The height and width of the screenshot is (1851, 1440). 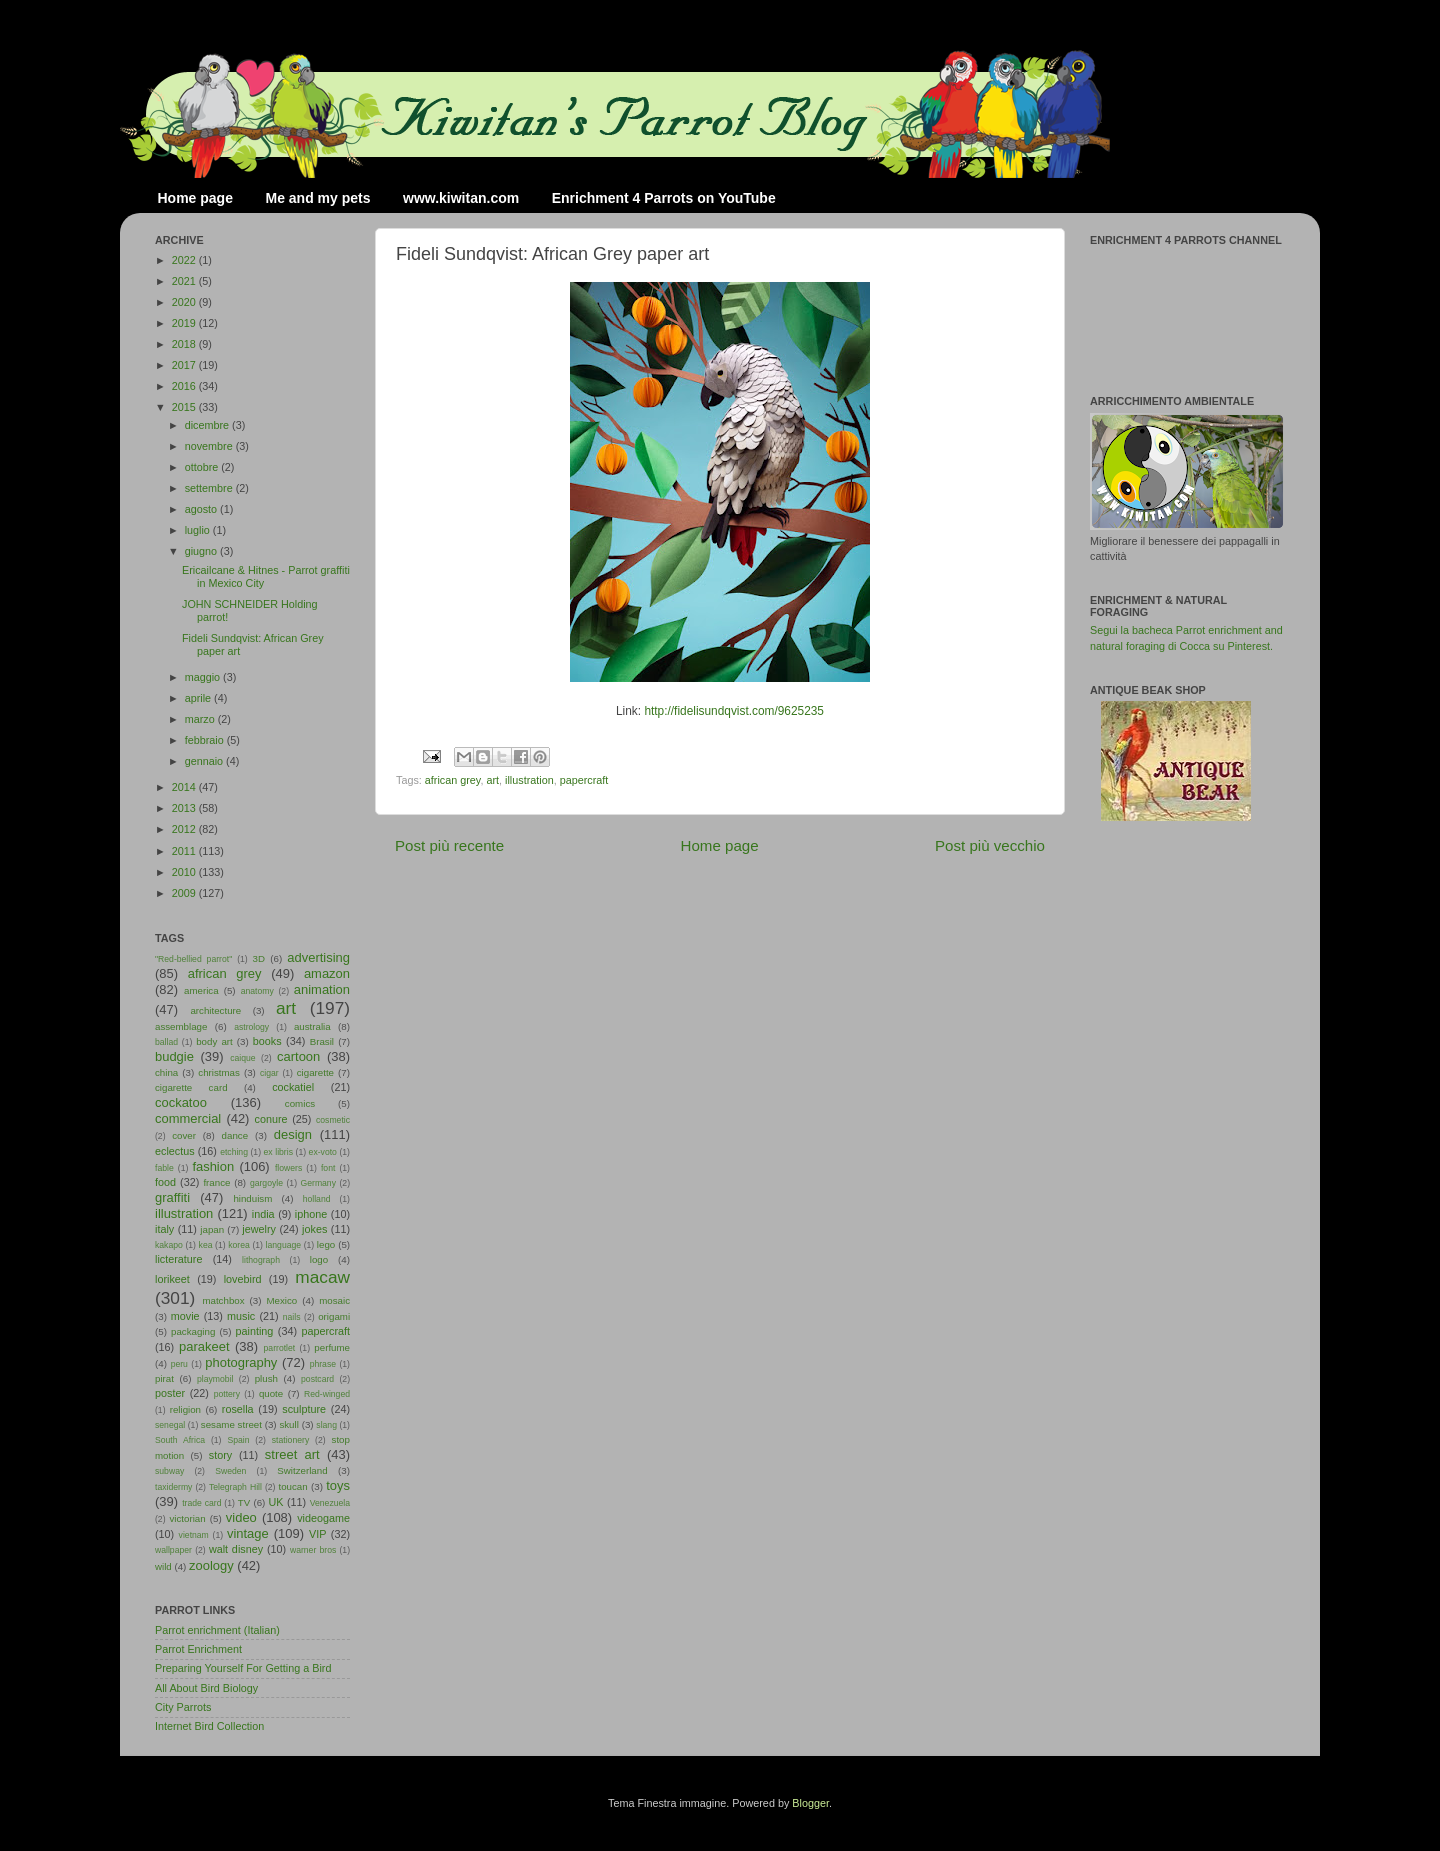 What do you see at coordinates (449, 845) in the screenshot?
I see `Post più recente` at bounding box center [449, 845].